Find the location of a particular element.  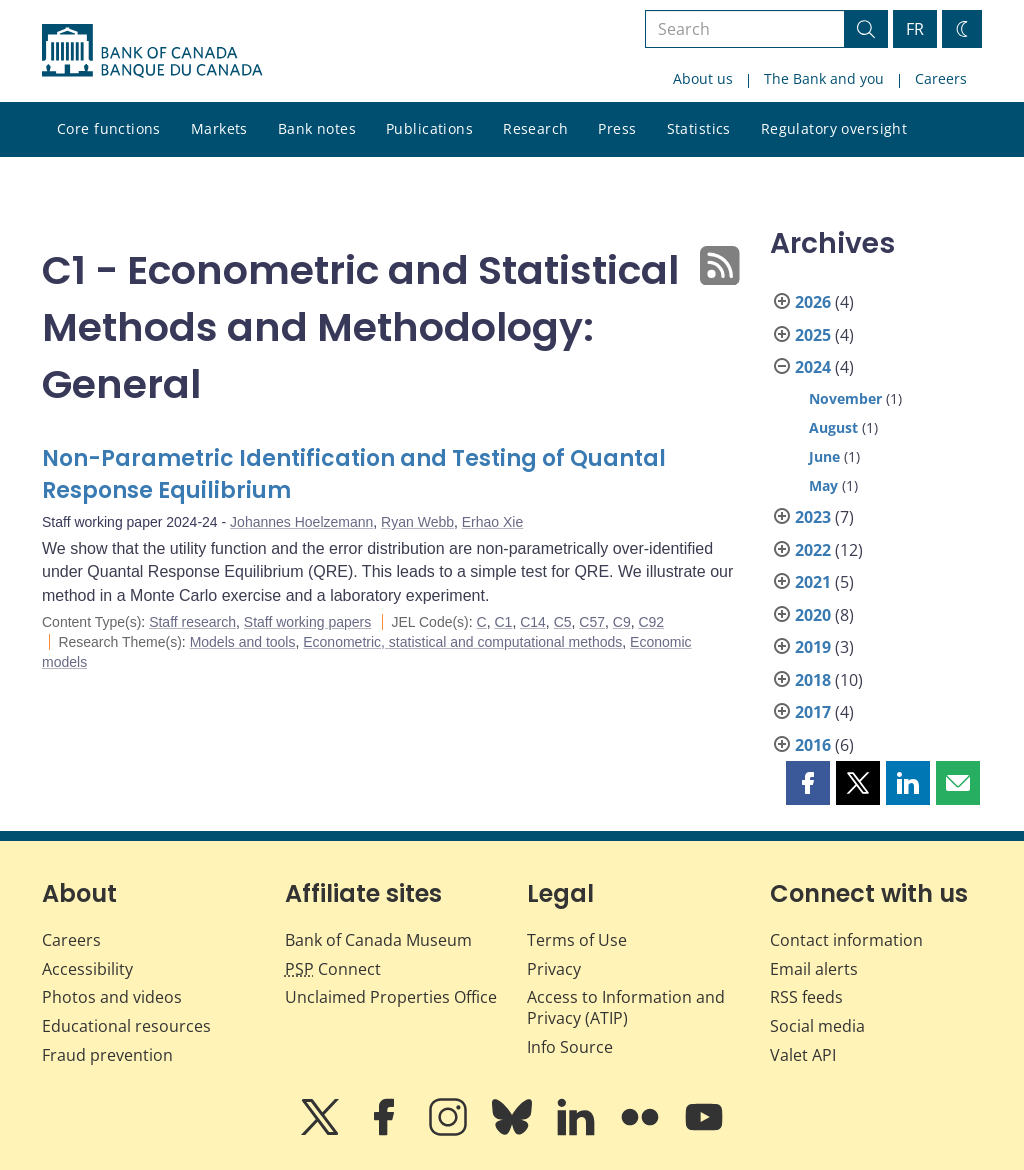

Access to Information and Privacy (ATIP) is located at coordinates (626, 1007).